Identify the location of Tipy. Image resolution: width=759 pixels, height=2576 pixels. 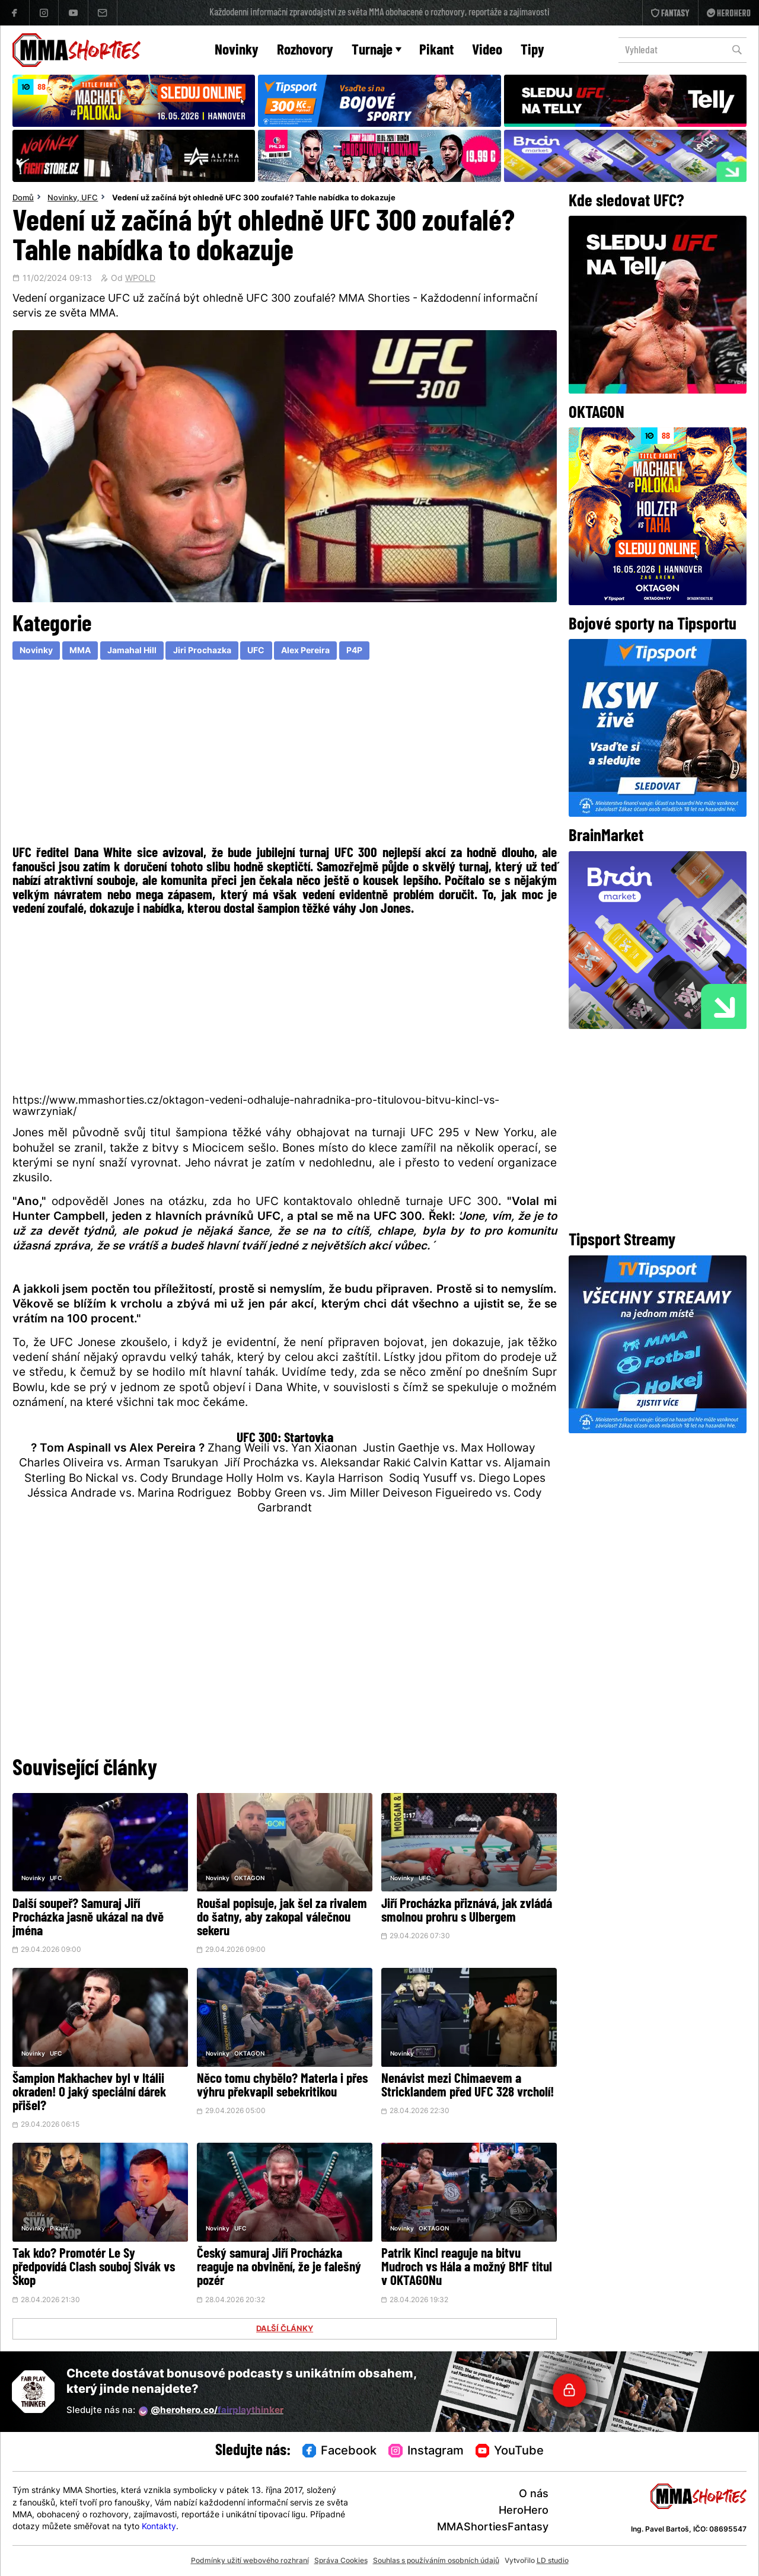
(532, 50).